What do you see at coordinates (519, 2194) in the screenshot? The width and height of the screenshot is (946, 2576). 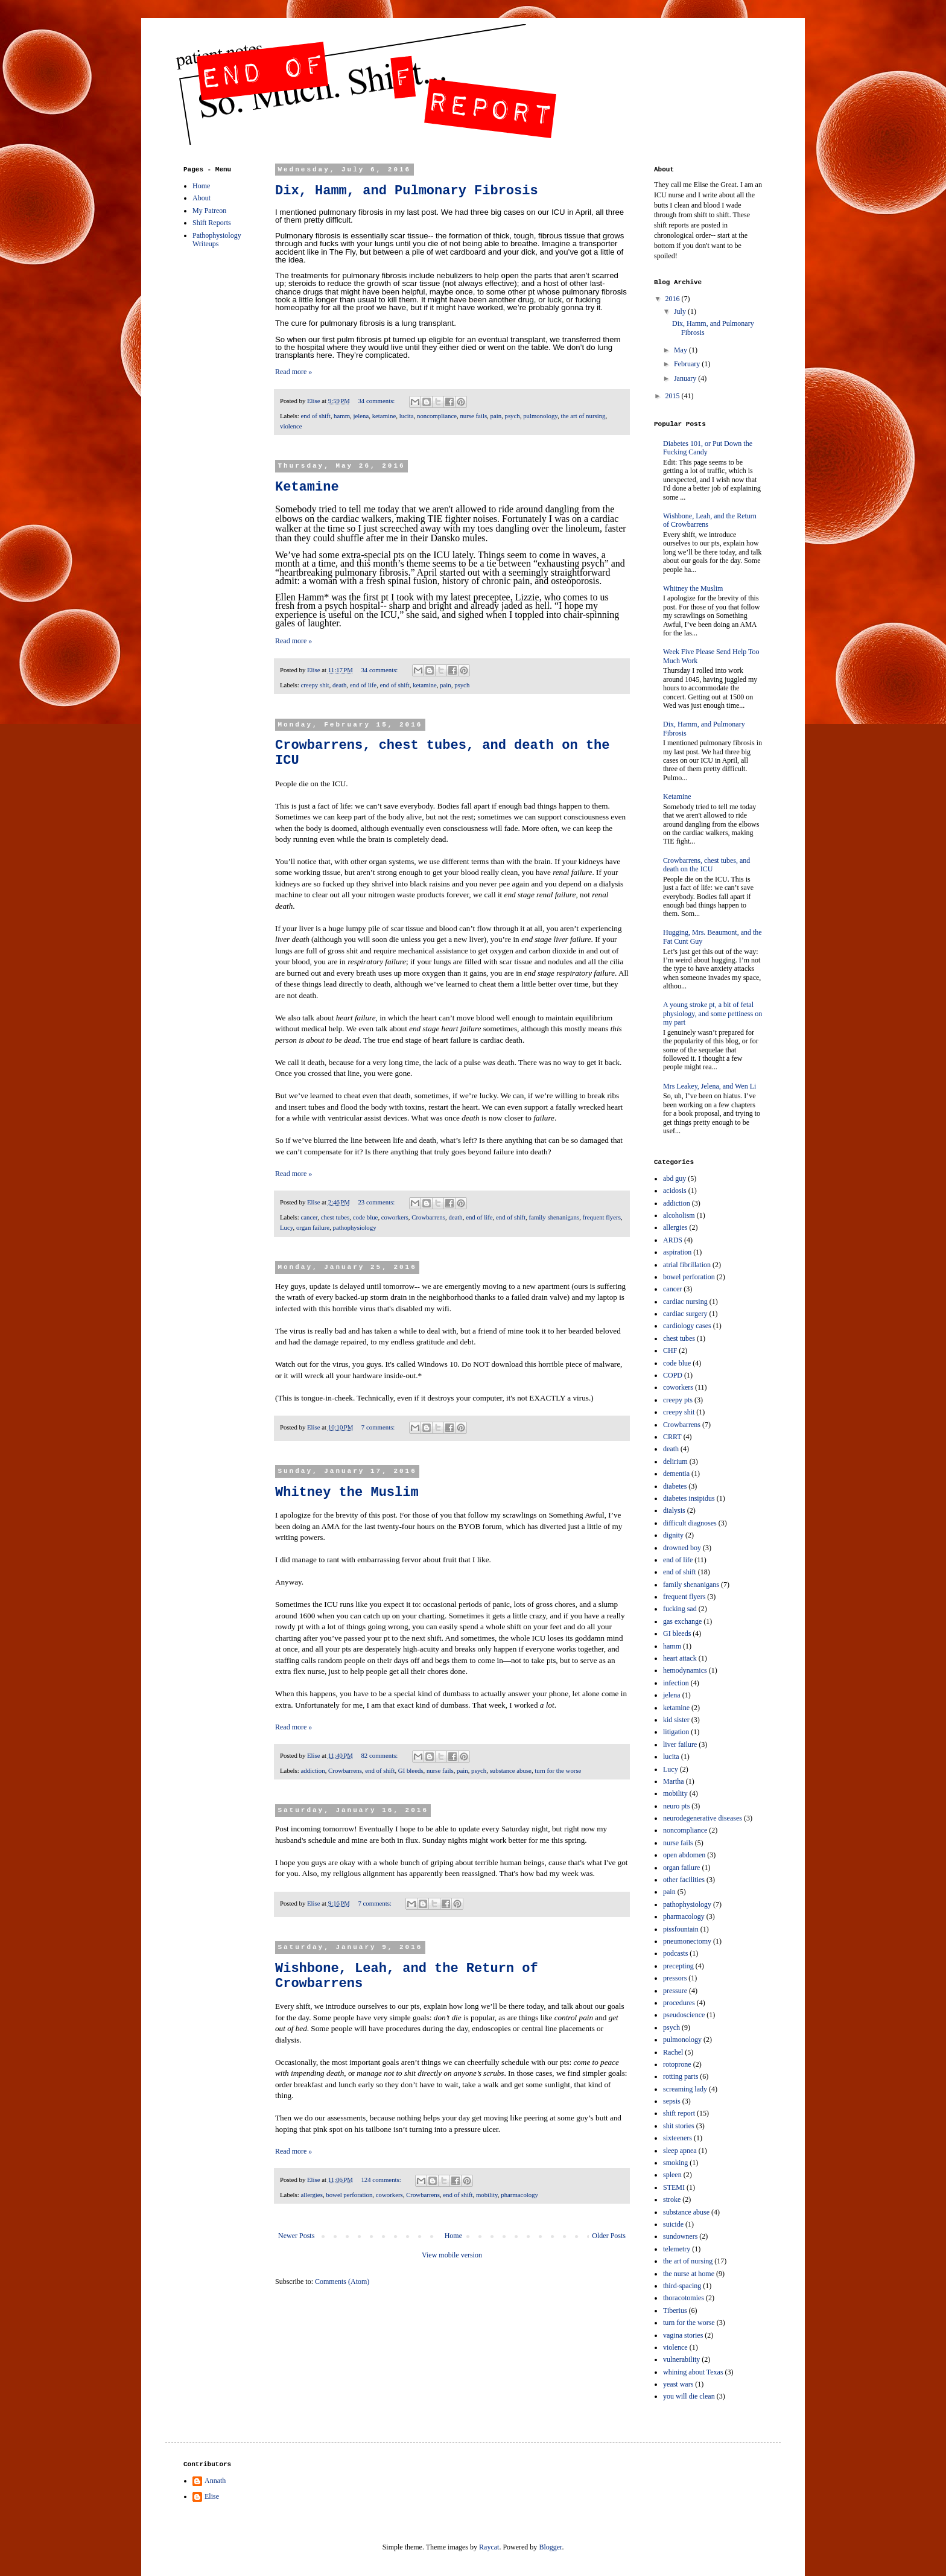 I see `pharmacology` at bounding box center [519, 2194].